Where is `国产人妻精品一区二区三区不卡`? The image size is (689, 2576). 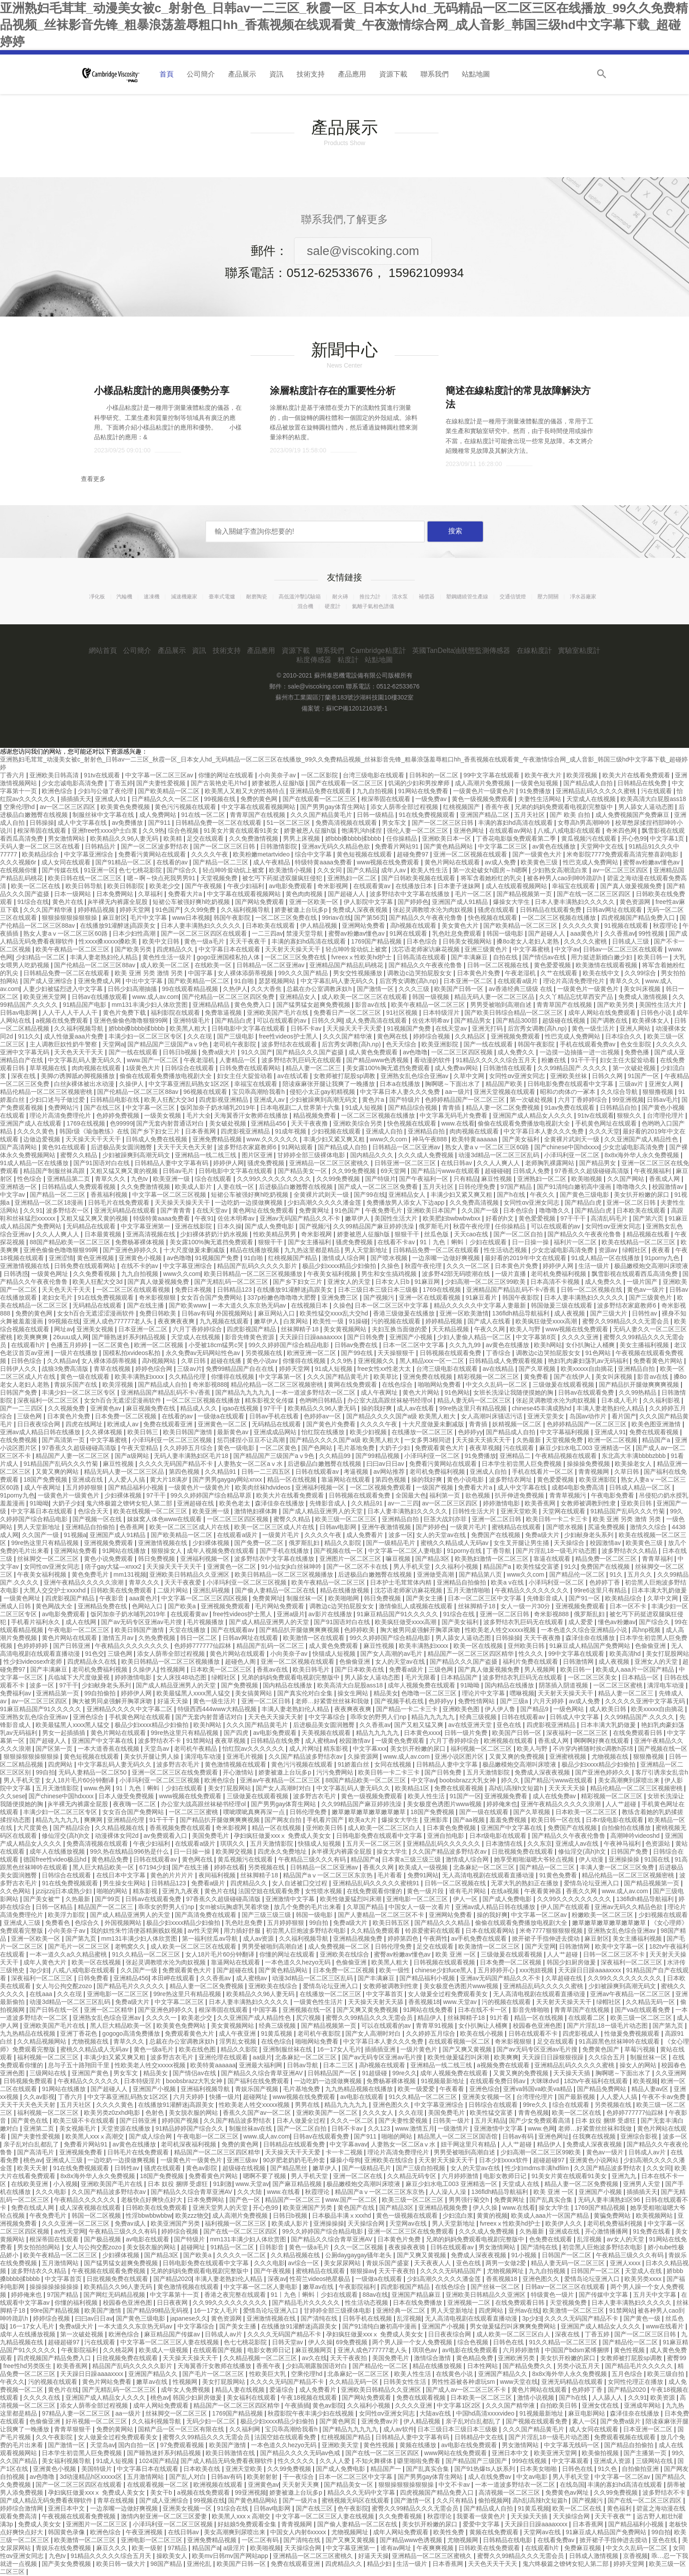 国产人妻精品一区二区三区不卡 is located at coordinates (382, 1914).